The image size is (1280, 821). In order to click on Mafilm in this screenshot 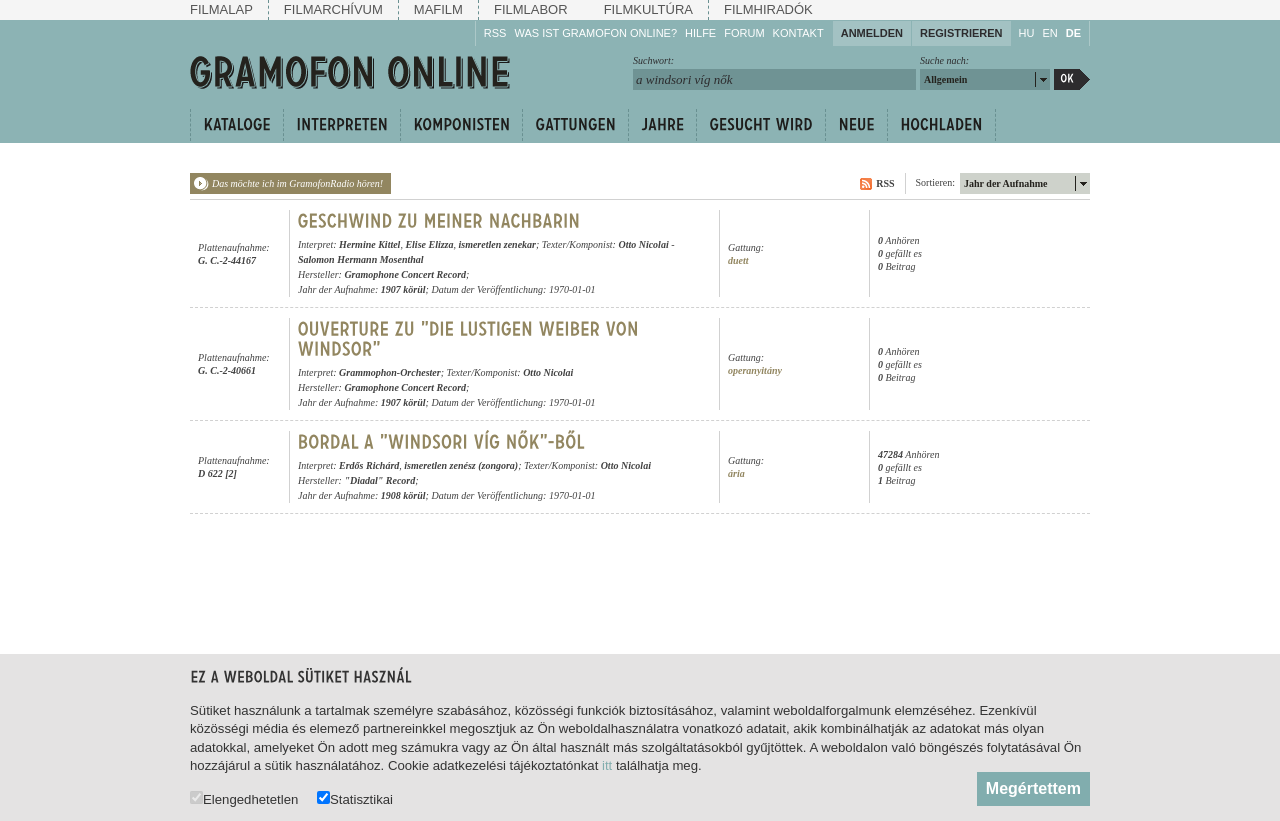, I will do `click(438, 9)`.